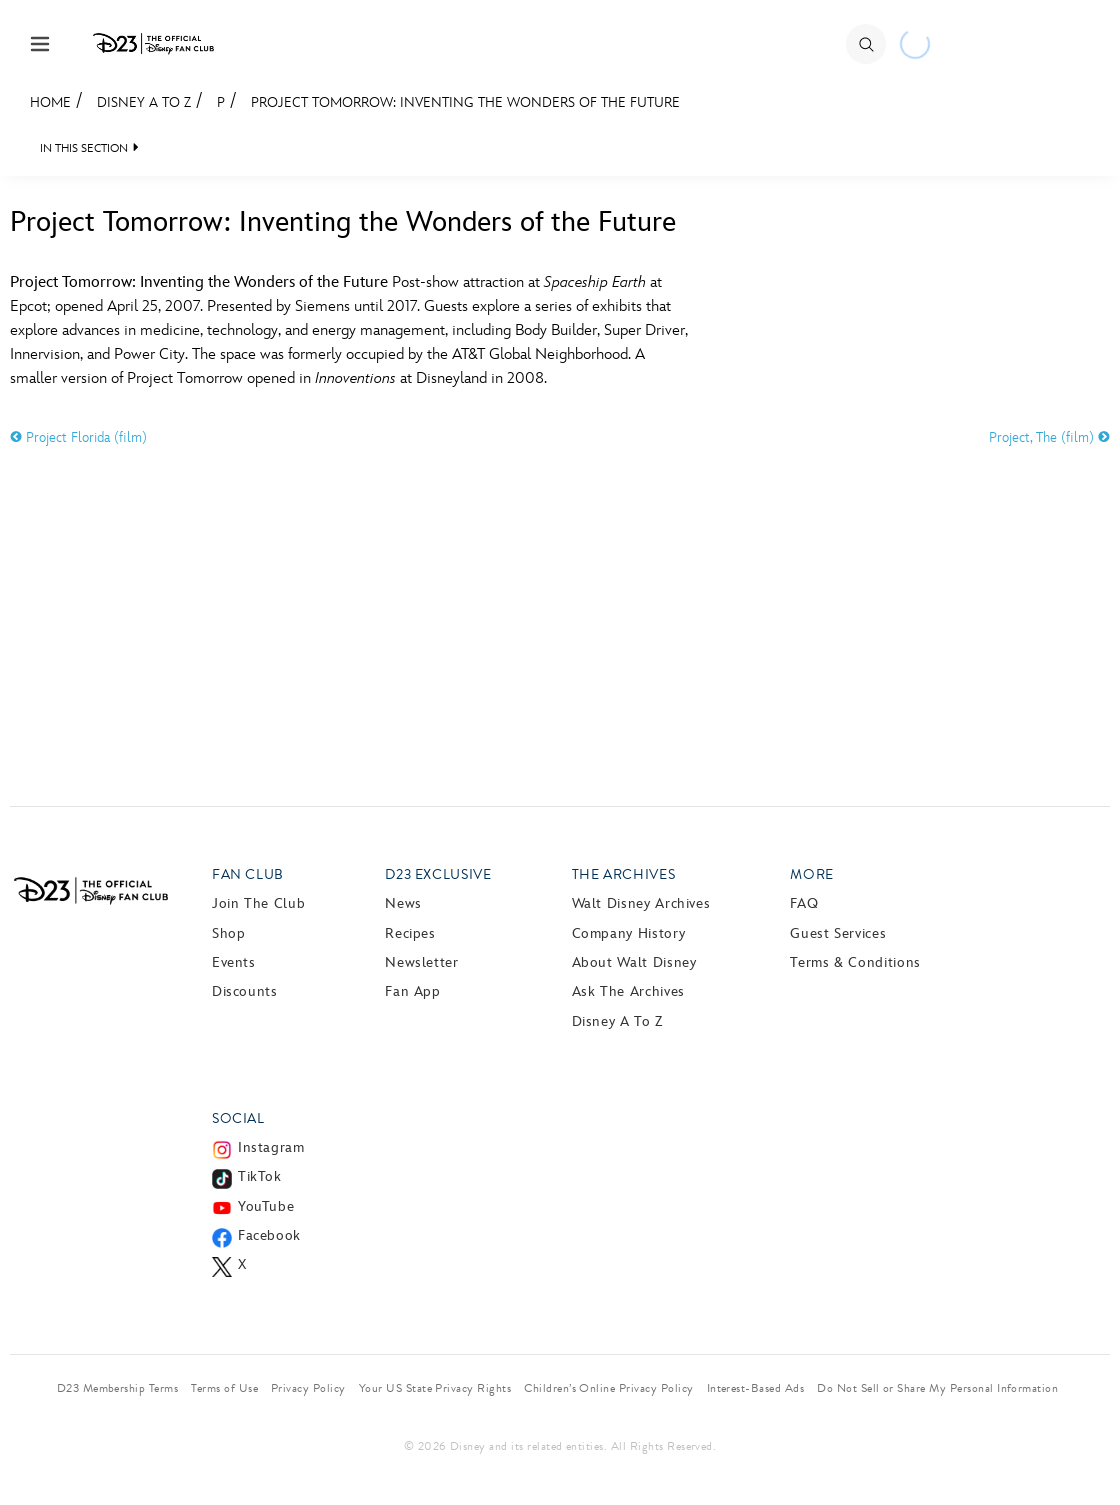 Image resolution: width=1120 pixels, height=1505 pixels. What do you see at coordinates (804, 903) in the screenshot?
I see `FAQ` at bounding box center [804, 903].